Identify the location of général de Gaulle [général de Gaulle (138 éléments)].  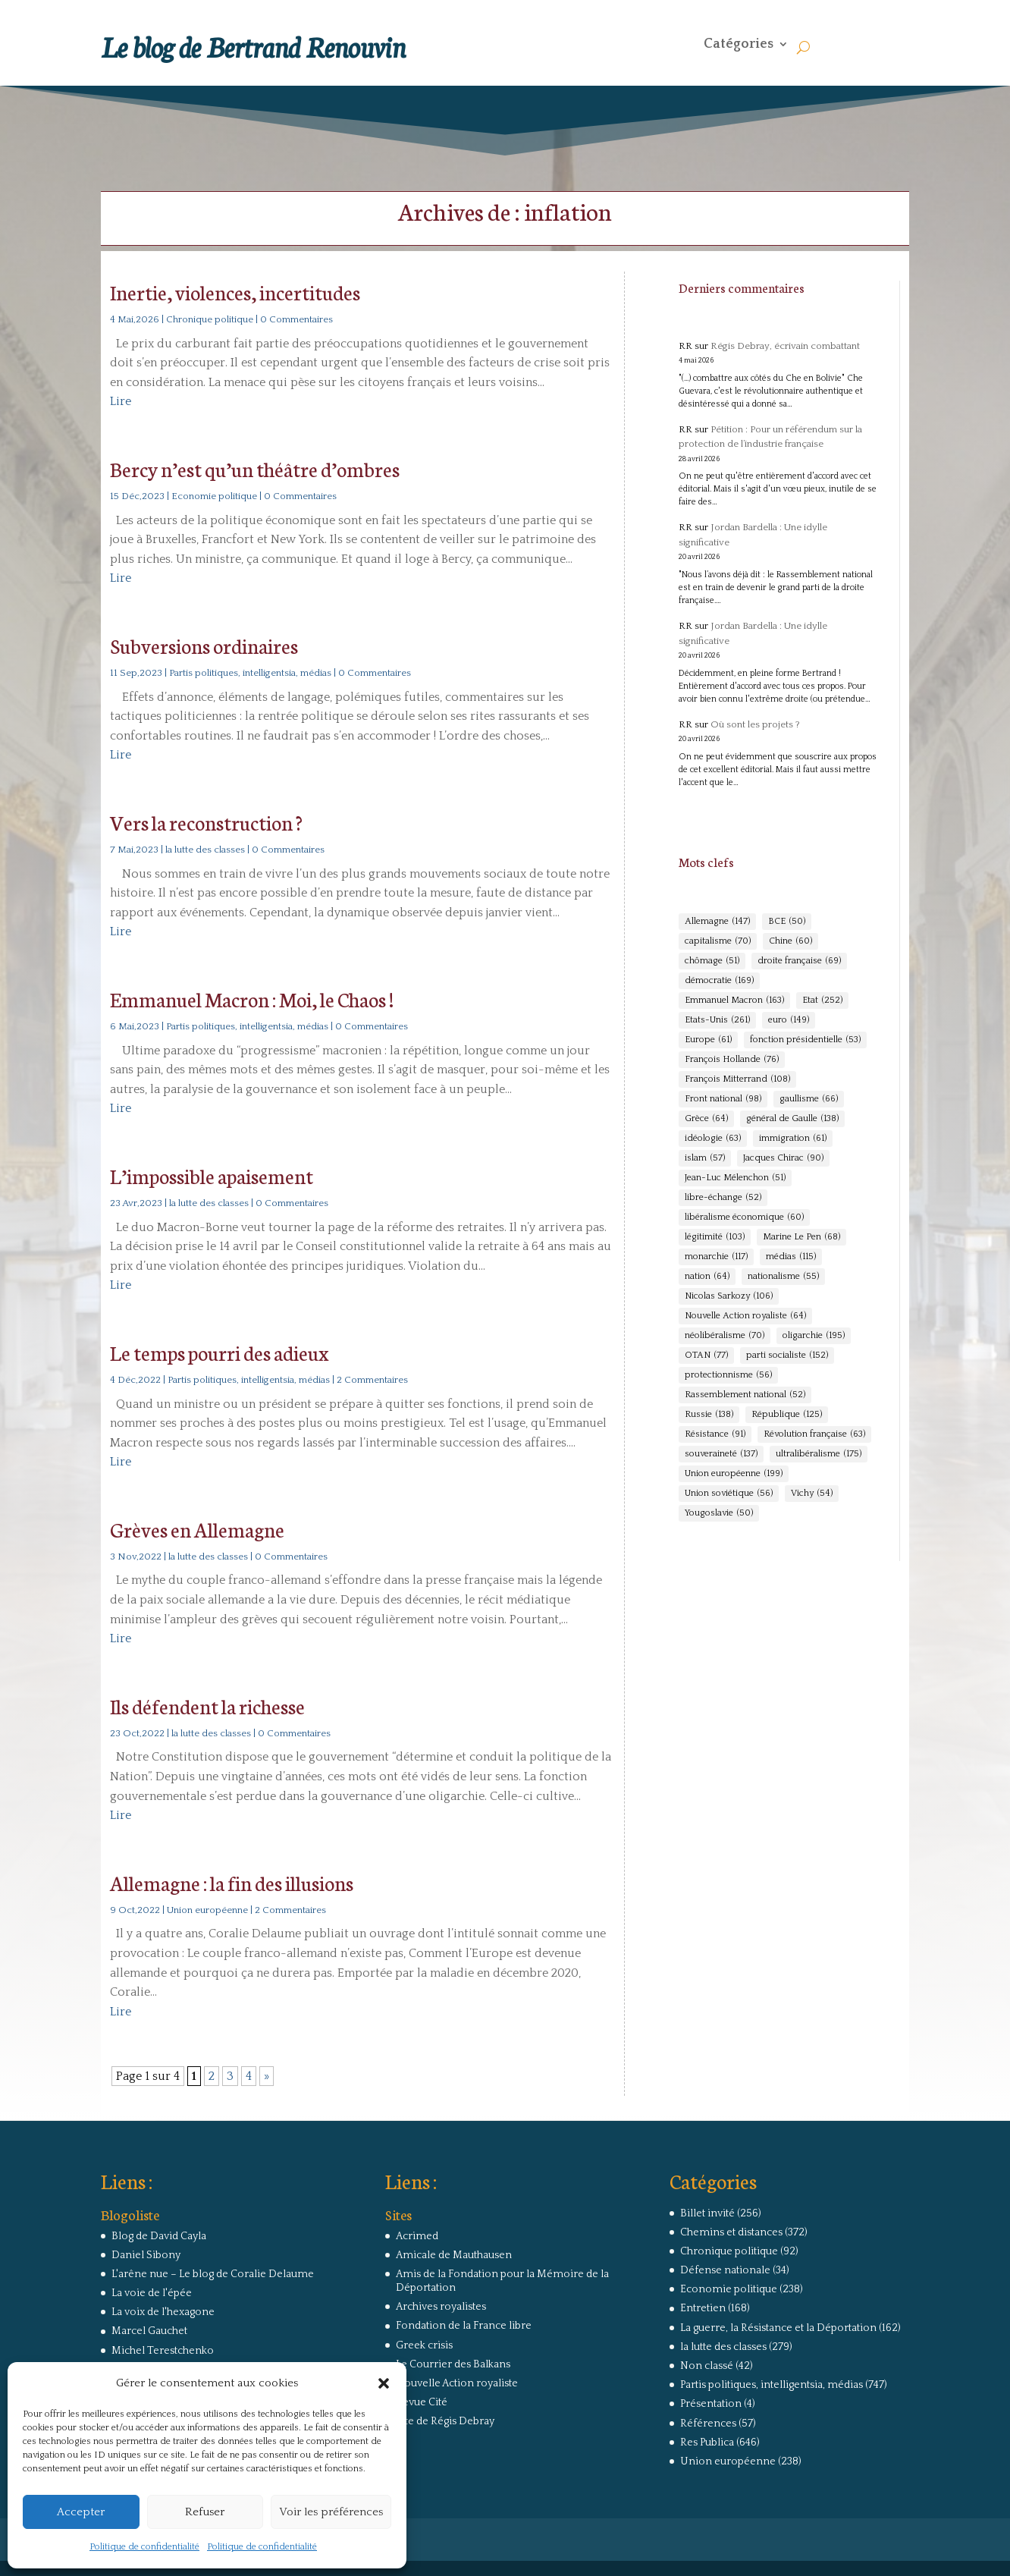
(792, 1119).